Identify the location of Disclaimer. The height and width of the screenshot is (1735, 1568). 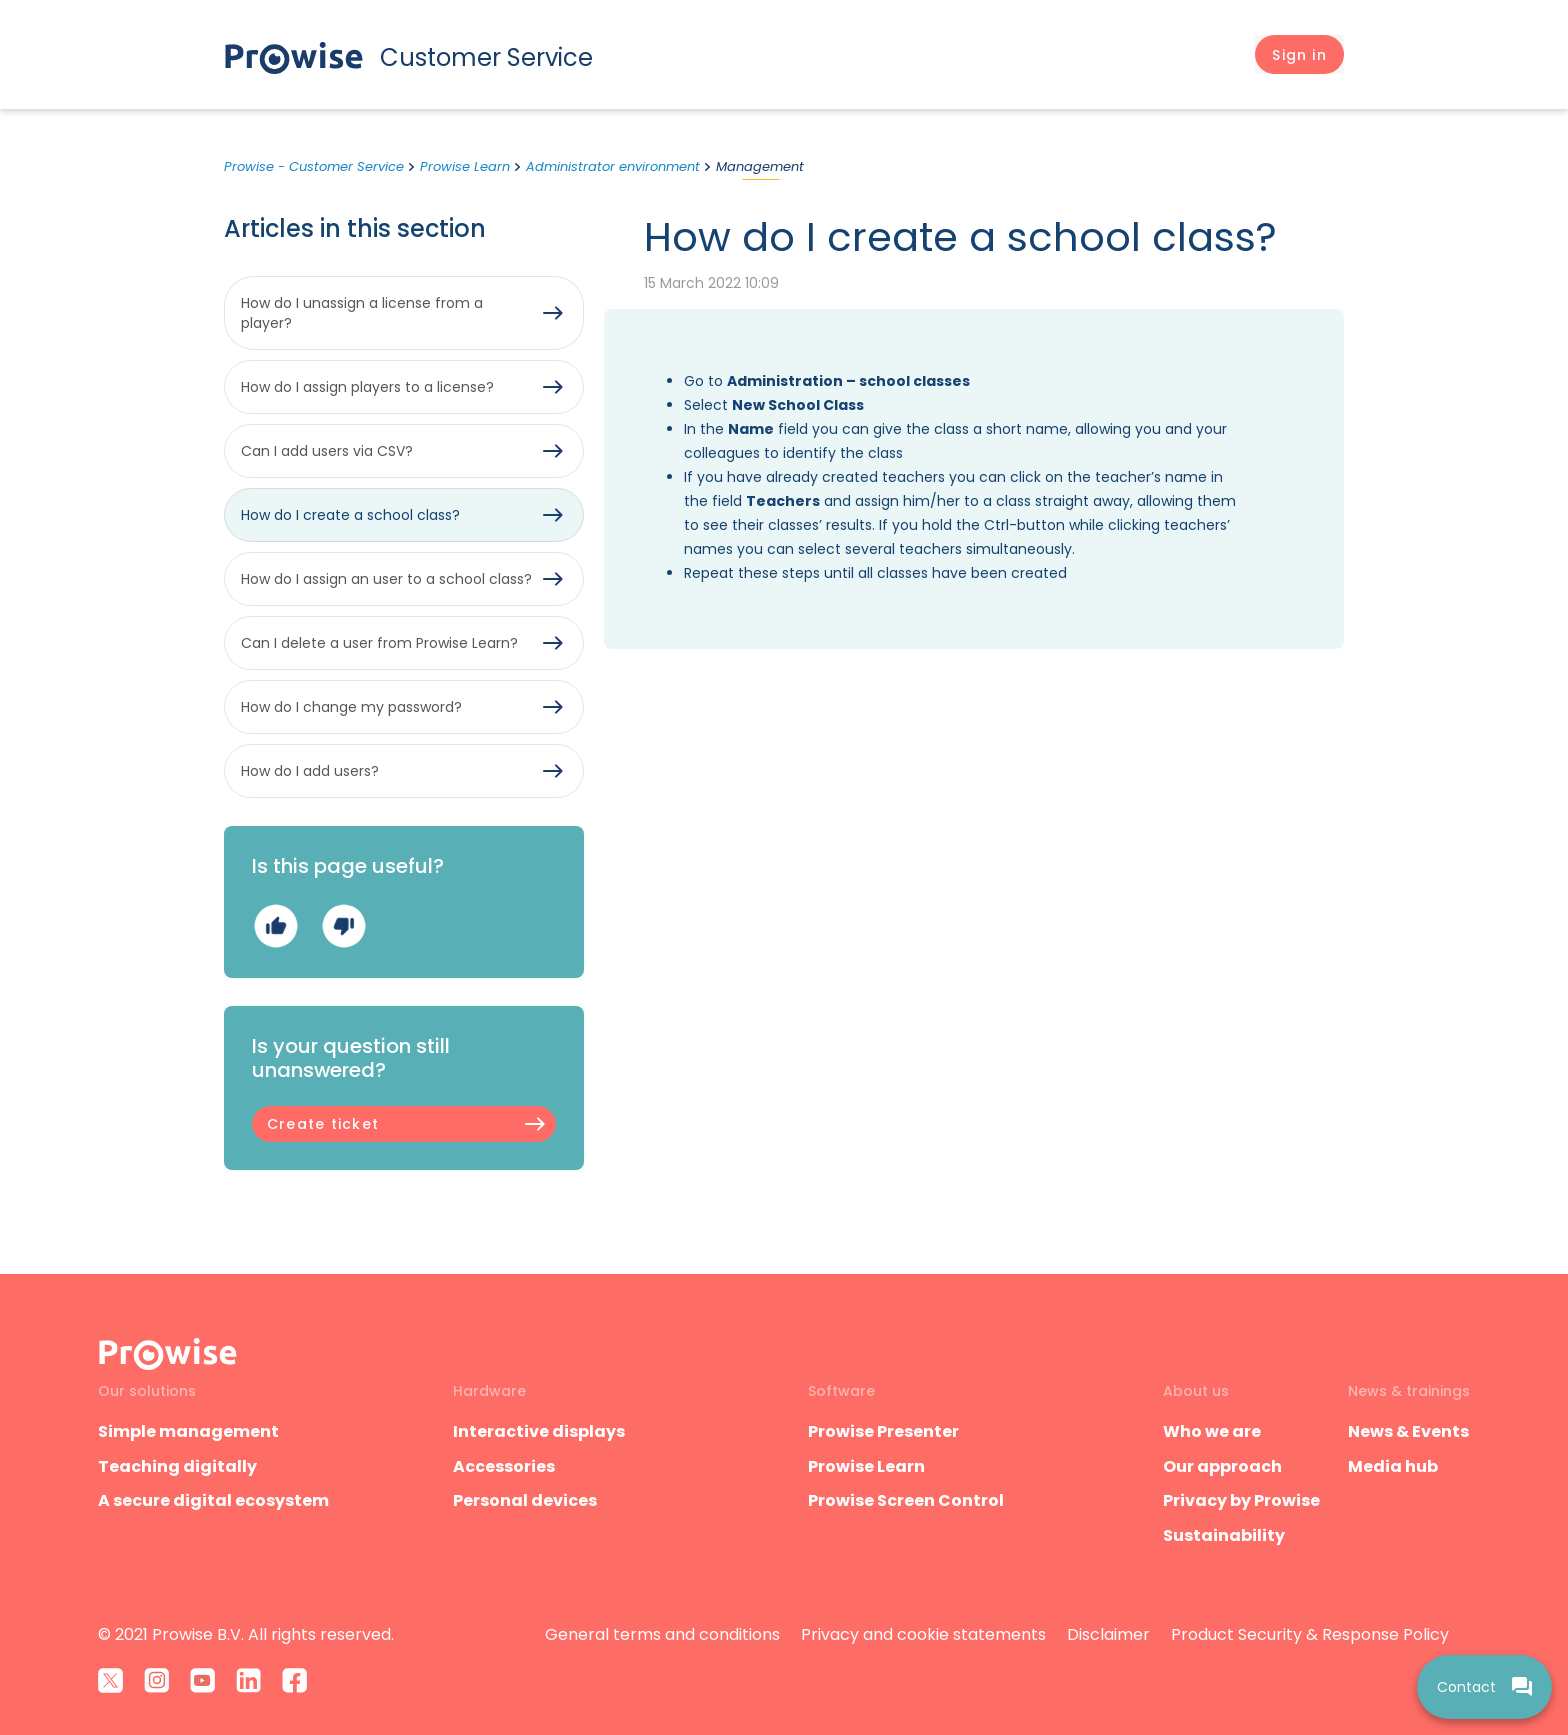
(1108, 1634).